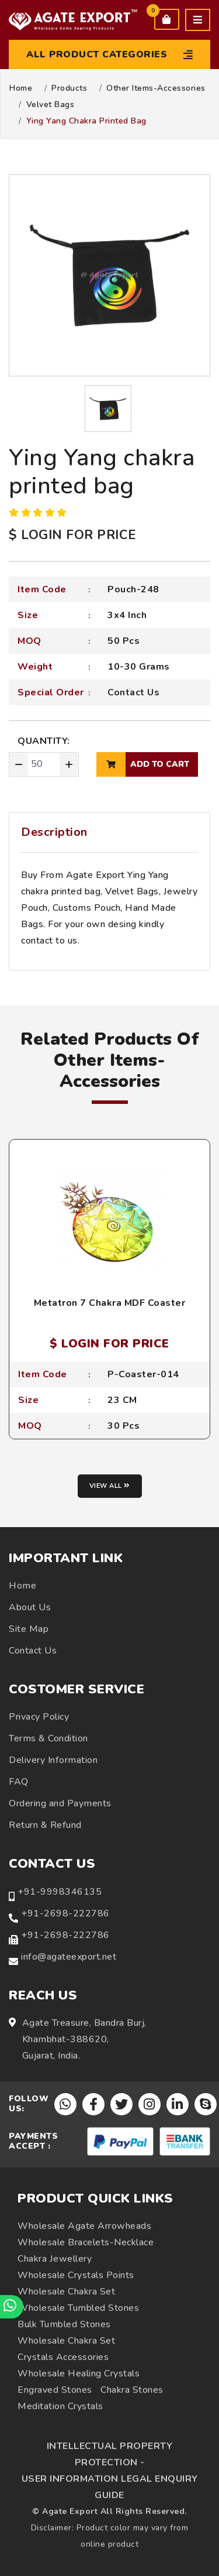  What do you see at coordinates (84, 2226) in the screenshot?
I see `Wholesale Agate Arrowheads` at bounding box center [84, 2226].